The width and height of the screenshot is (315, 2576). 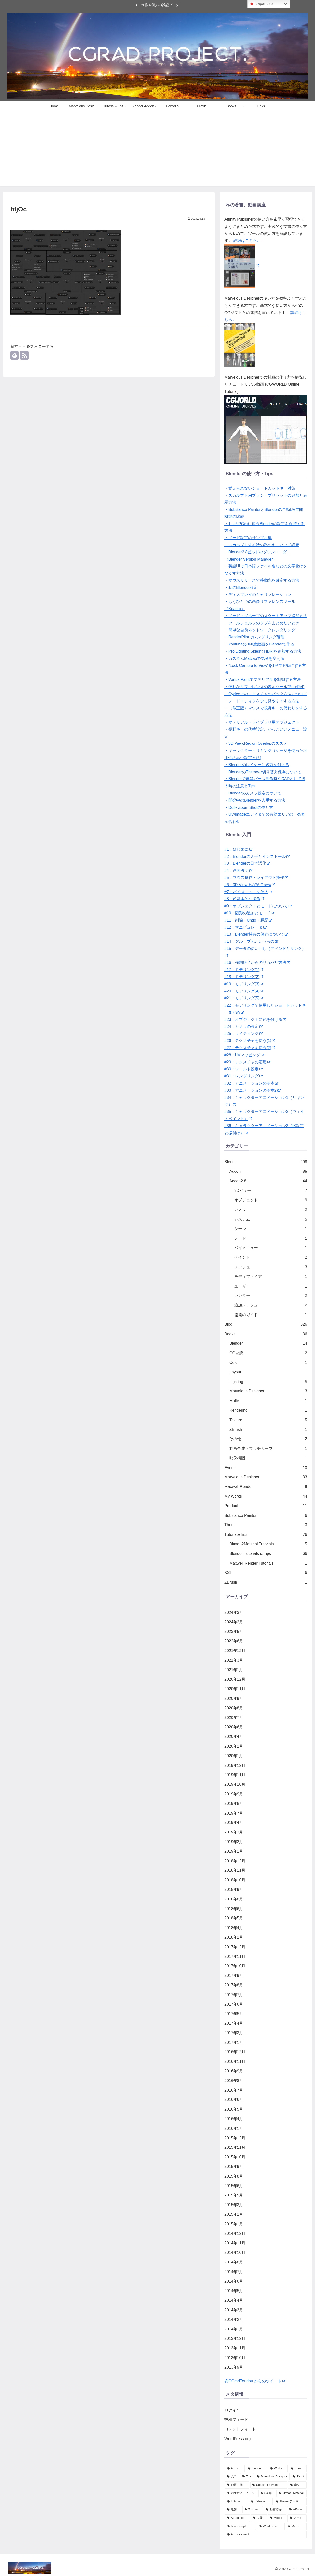 I want to click on ・RenderPilotでレンダリング管理, so click(x=254, y=637).